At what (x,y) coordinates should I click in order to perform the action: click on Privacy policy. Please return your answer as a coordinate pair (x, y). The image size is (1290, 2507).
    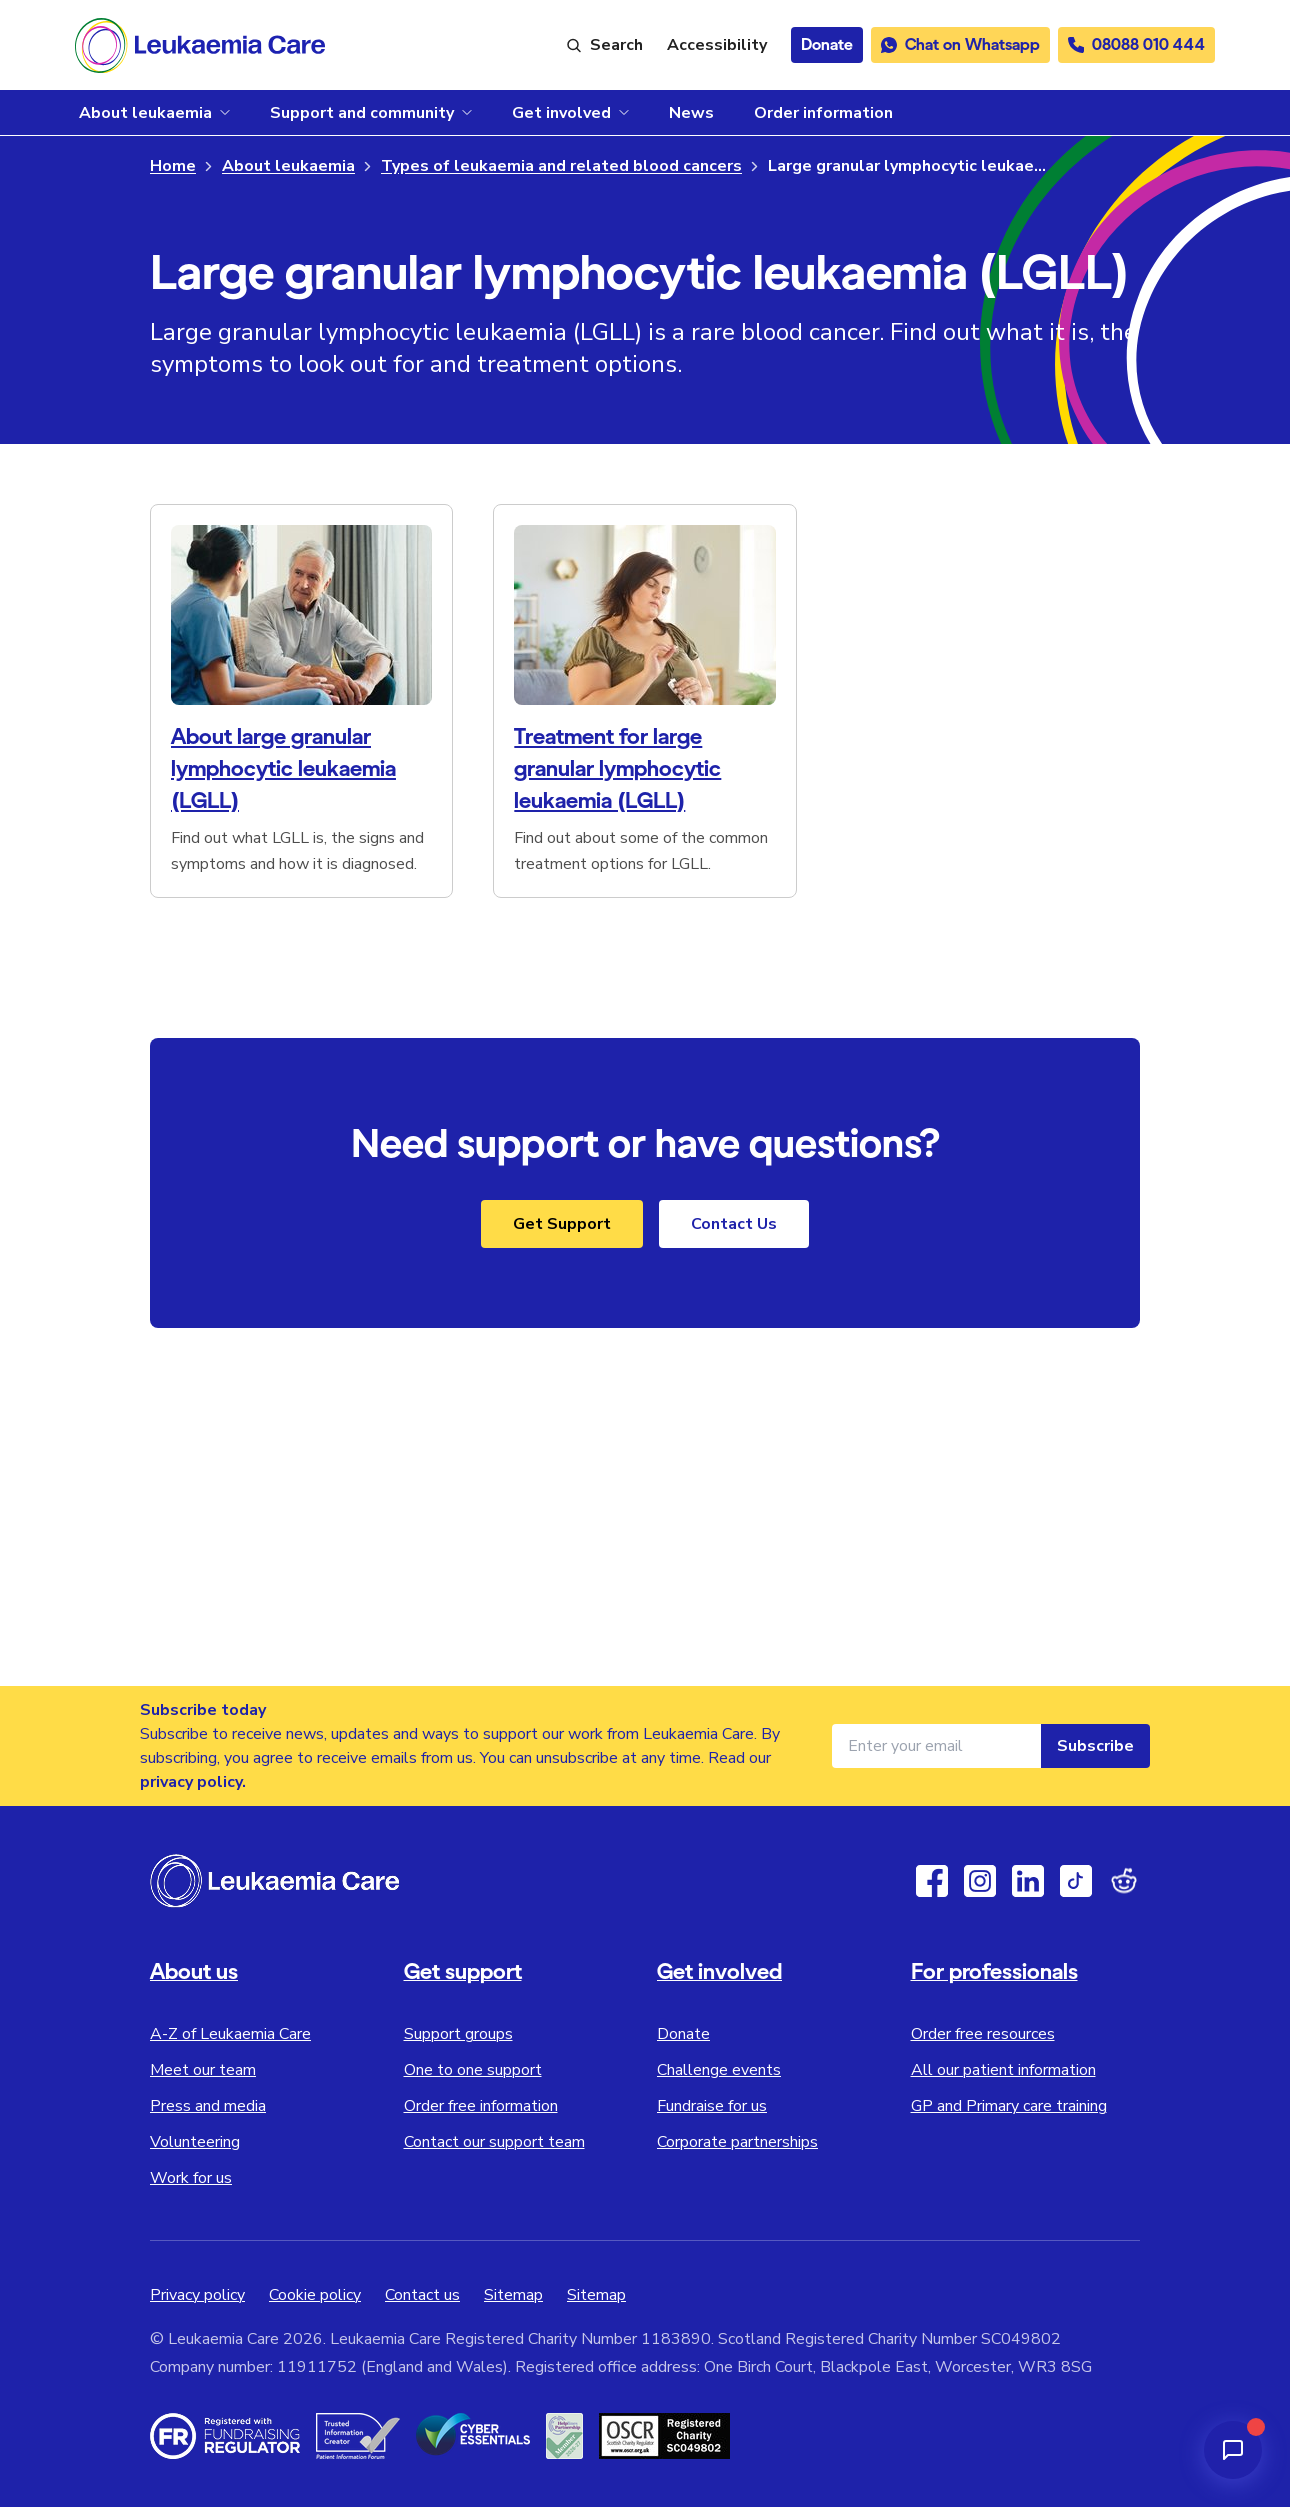
    Looking at the image, I should click on (197, 2295).